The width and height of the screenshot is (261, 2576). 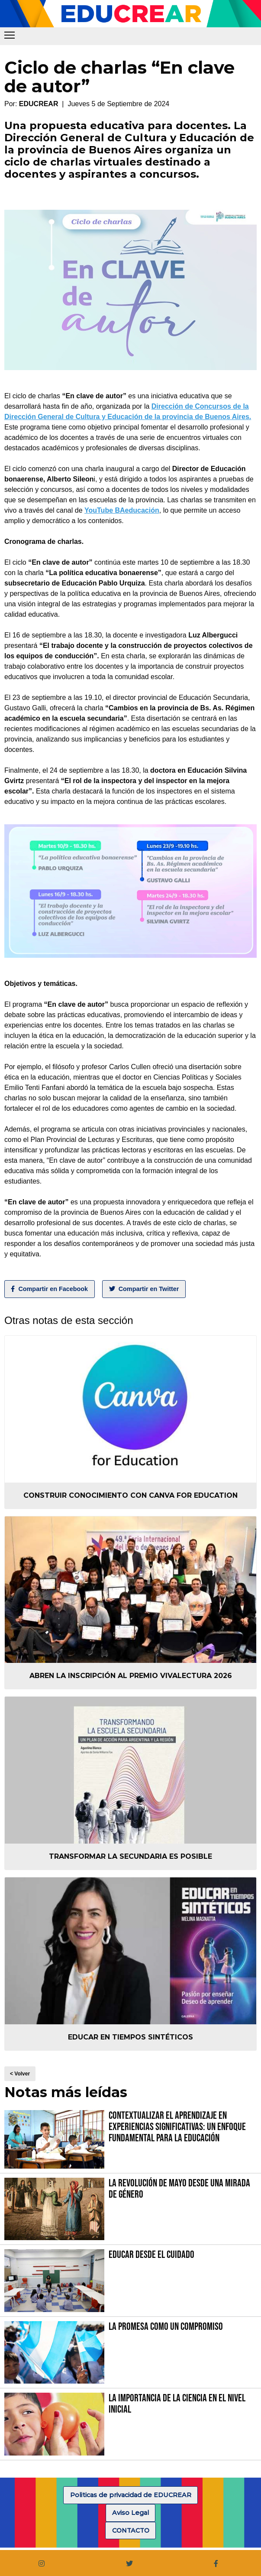 What do you see at coordinates (177, 2126) in the screenshot?
I see `Contextualizar el Aprendizaje en Experiencias Significativas: Un Enfoque fundamental para la Educación` at bounding box center [177, 2126].